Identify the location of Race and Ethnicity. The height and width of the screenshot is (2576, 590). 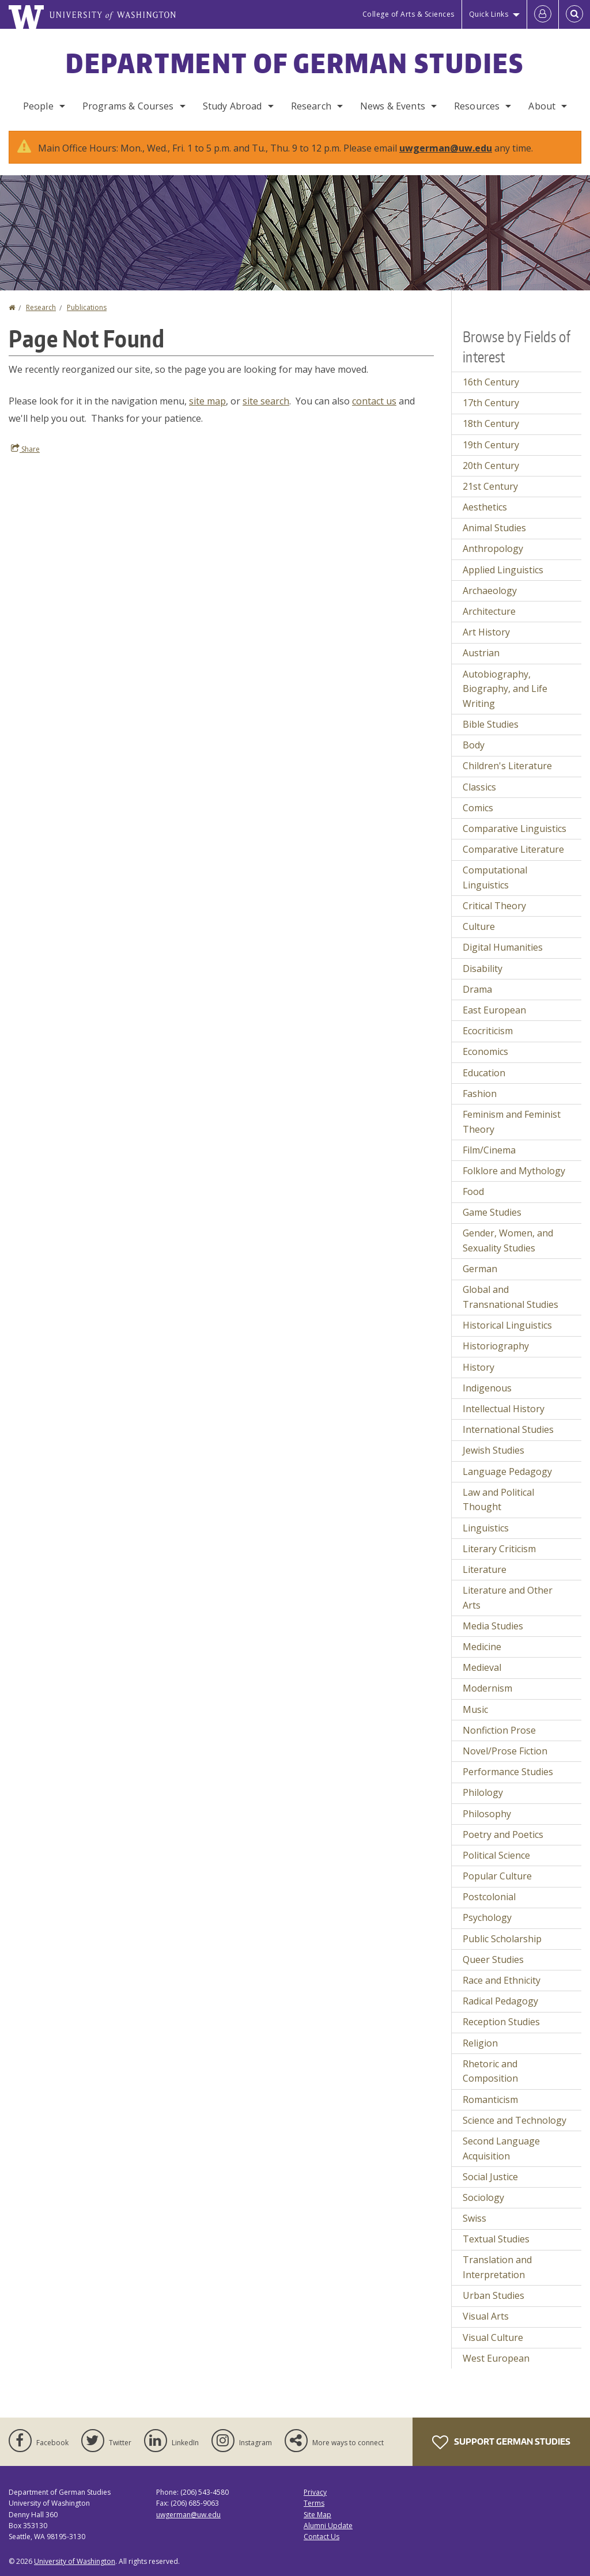
(501, 1980).